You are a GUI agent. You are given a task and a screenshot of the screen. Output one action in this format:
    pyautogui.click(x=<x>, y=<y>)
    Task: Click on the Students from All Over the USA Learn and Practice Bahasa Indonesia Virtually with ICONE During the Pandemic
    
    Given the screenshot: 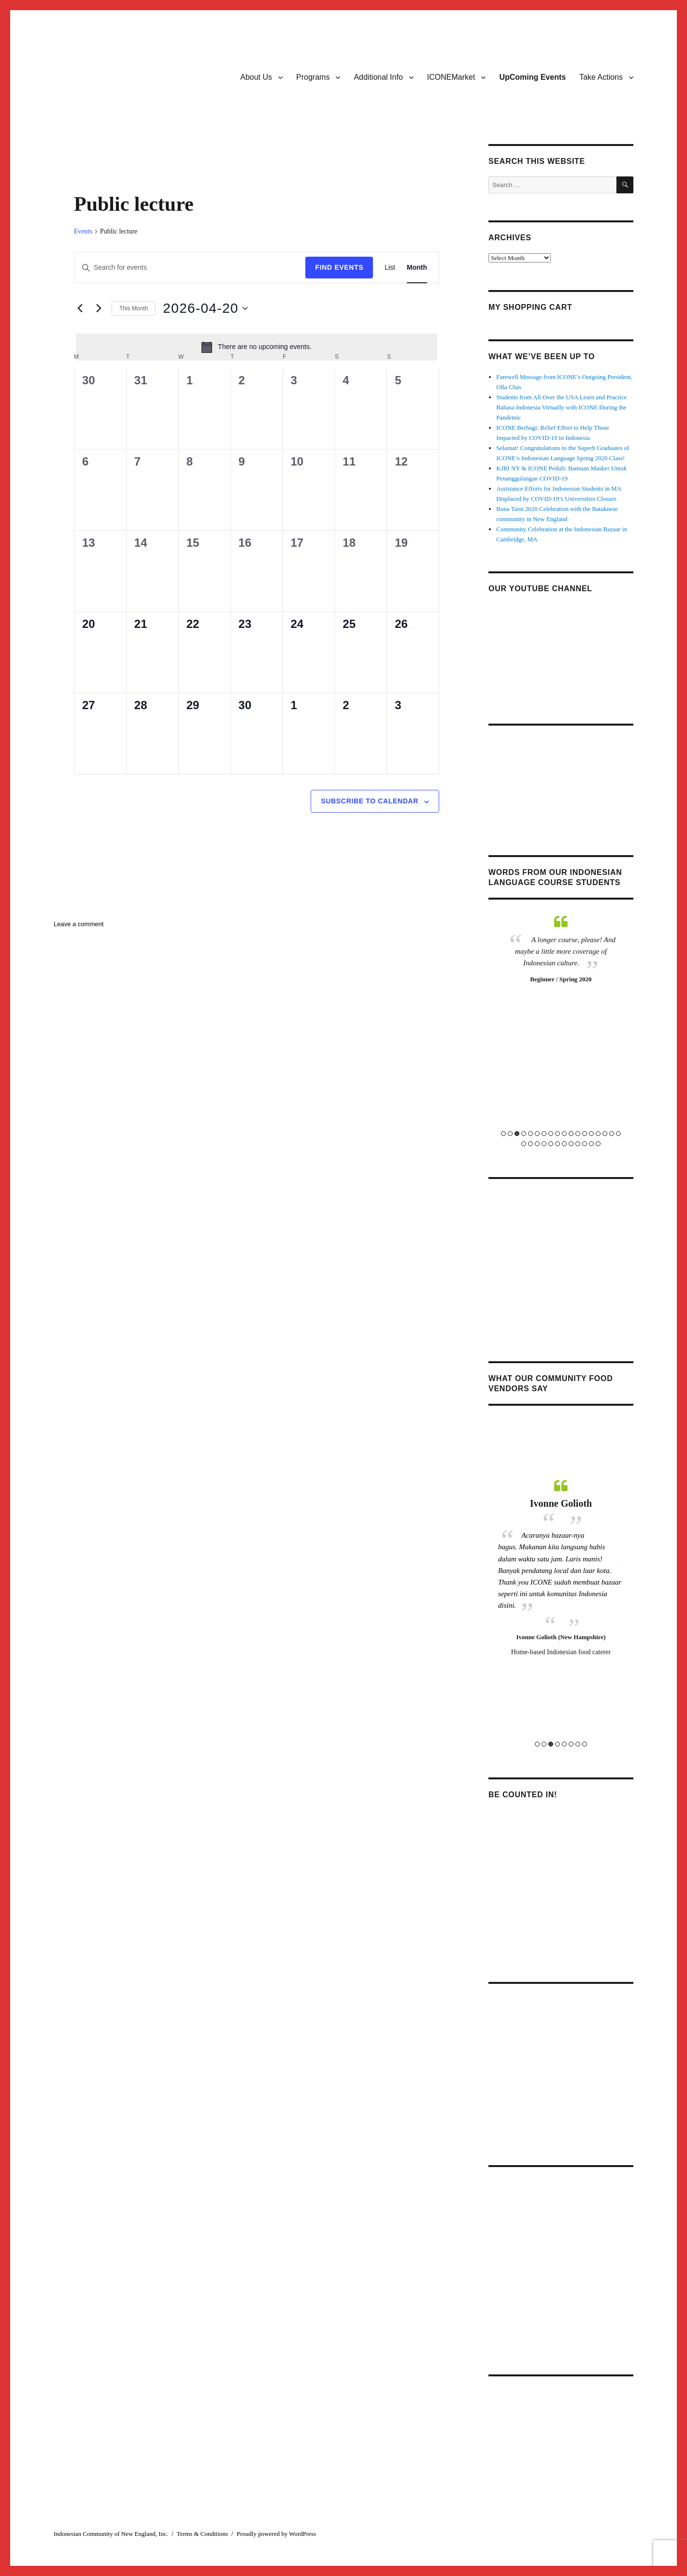 What is the action you would take?
    pyautogui.click(x=561, y=407)
    